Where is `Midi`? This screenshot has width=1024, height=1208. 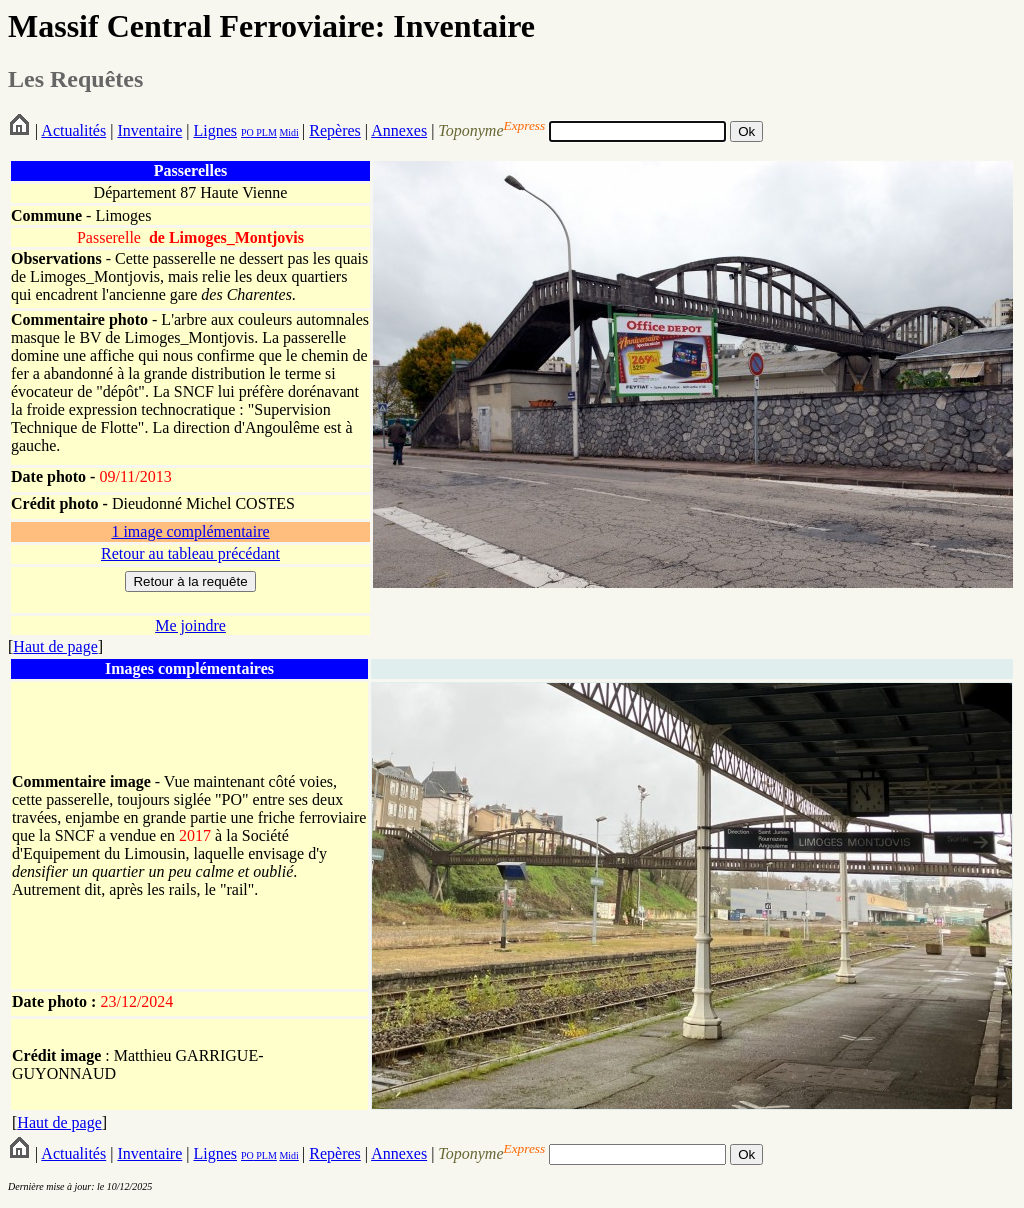
Midi is located at coordinates (288, 132).